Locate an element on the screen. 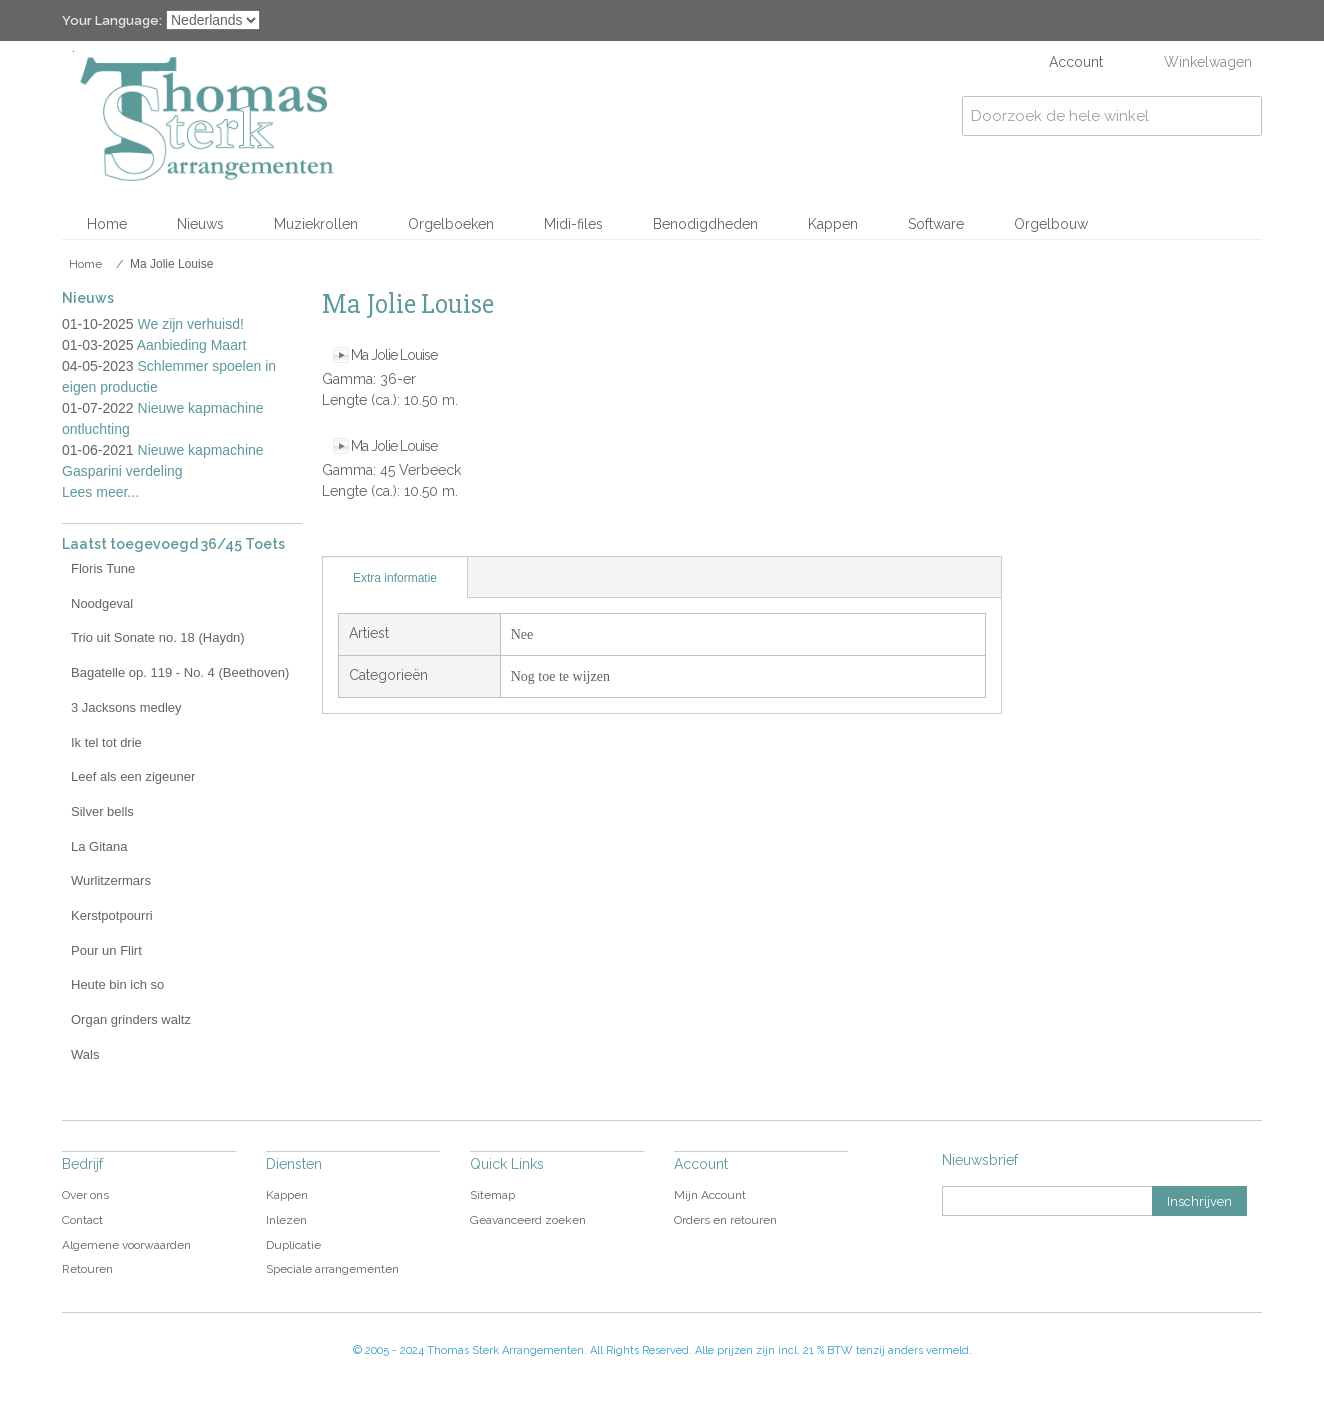 The image size is (1324, 1420). Benodigdheden is located at coordinates (705, 224).